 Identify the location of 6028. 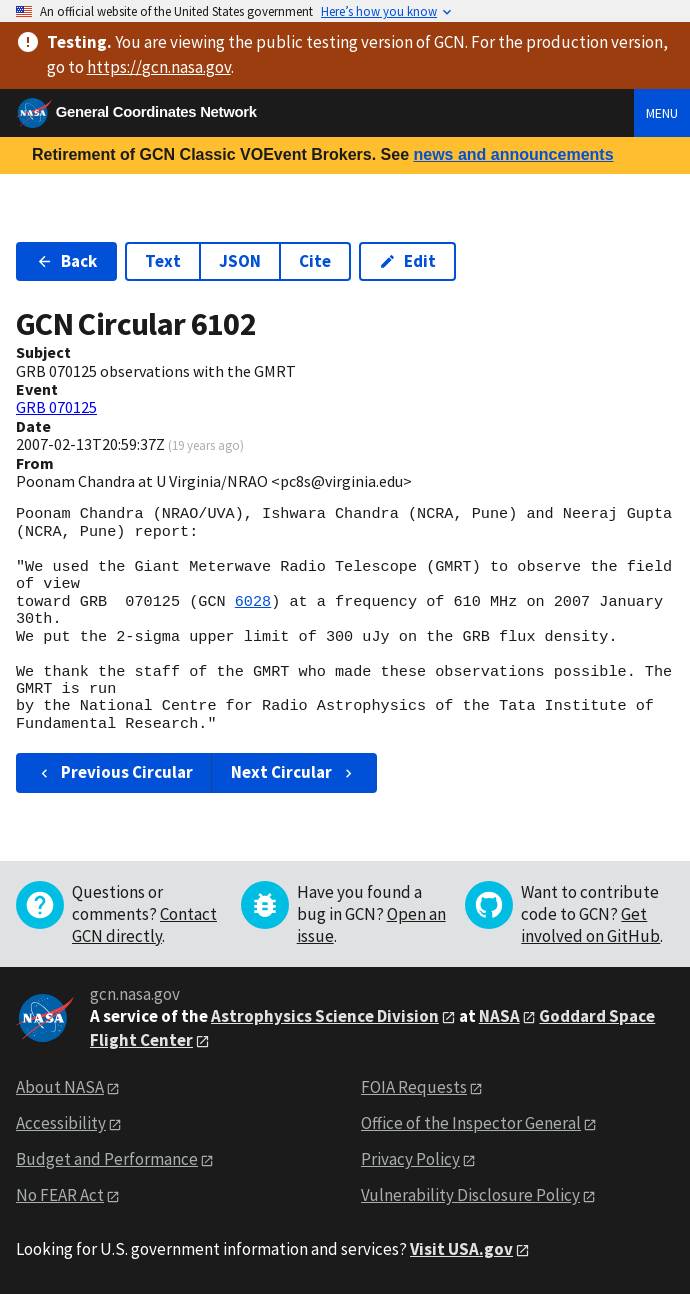
(253, 602).